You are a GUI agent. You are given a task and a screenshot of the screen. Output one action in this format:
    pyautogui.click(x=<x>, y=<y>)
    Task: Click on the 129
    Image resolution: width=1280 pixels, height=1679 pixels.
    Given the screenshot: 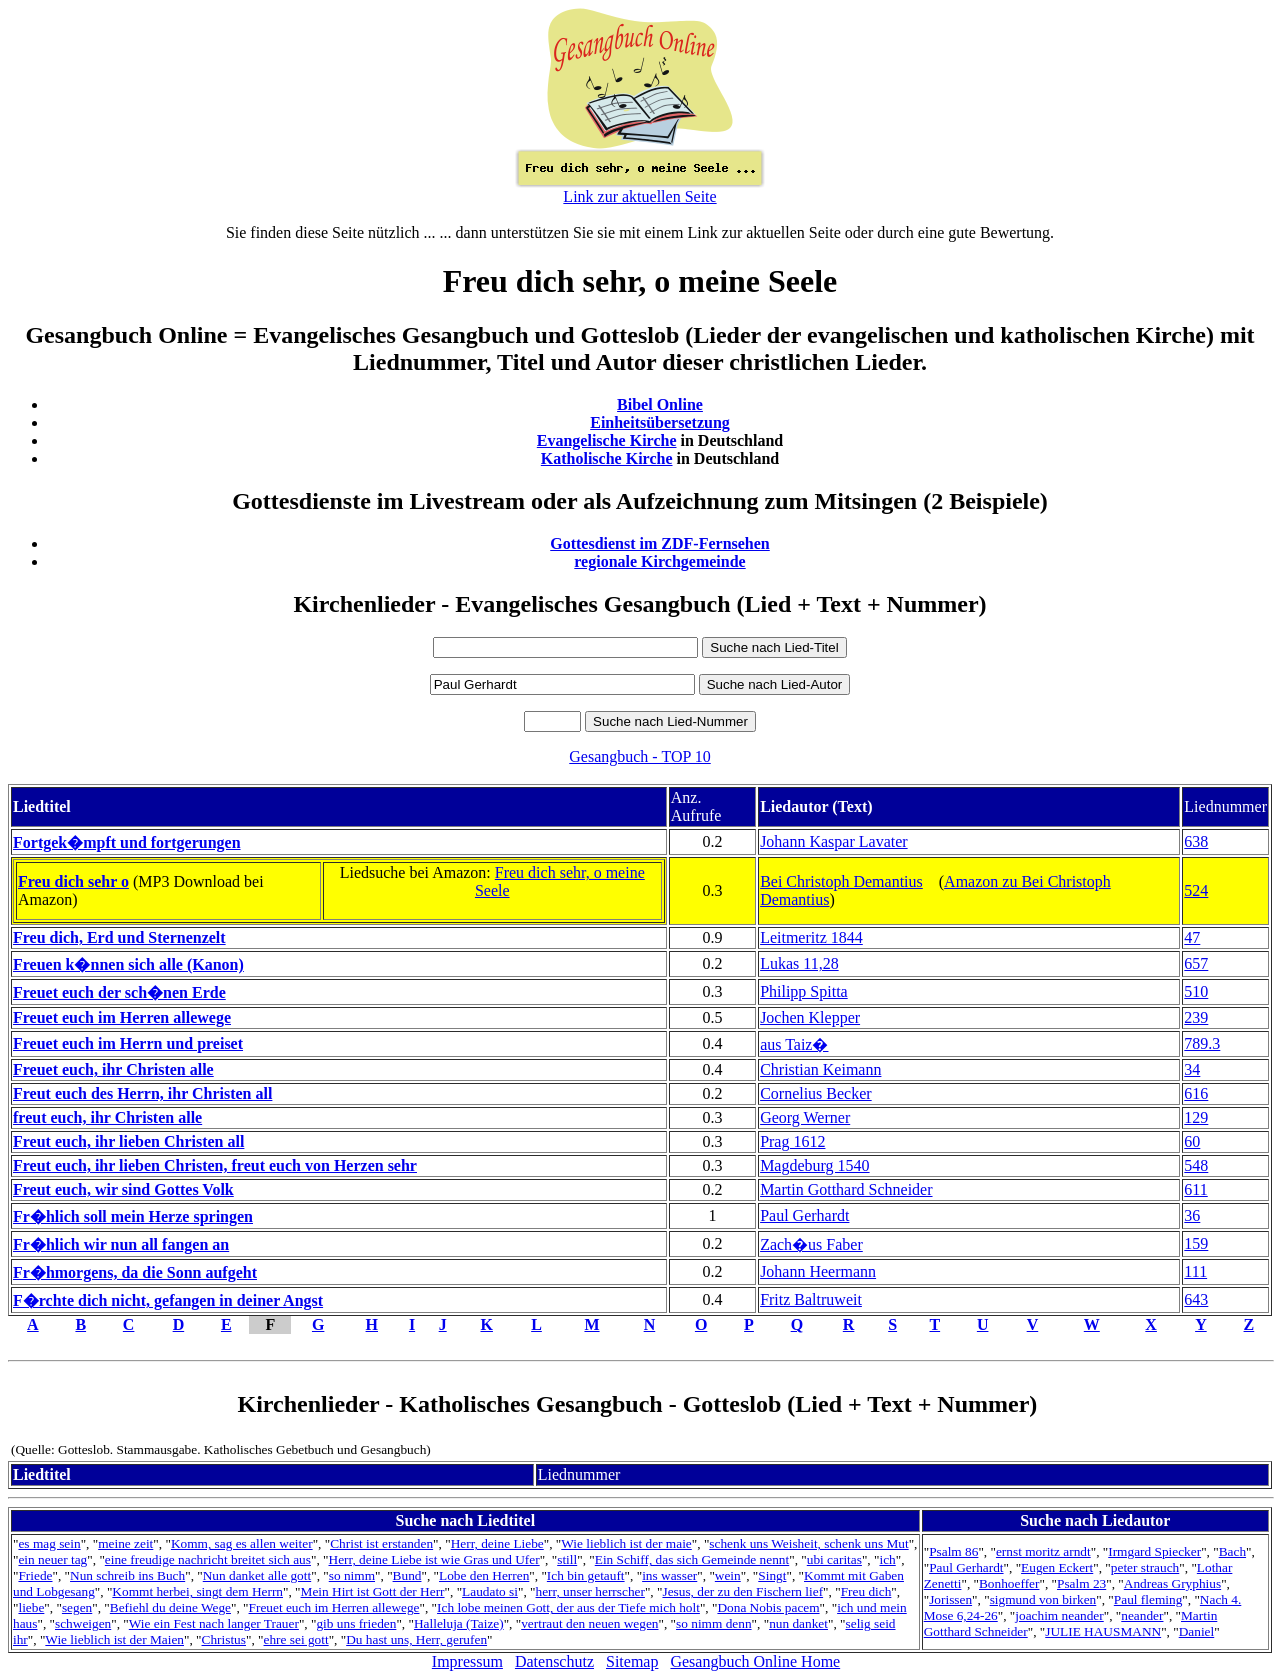 What is the action you would take?
    pyautogui.click(x=1196, y=1117)
    